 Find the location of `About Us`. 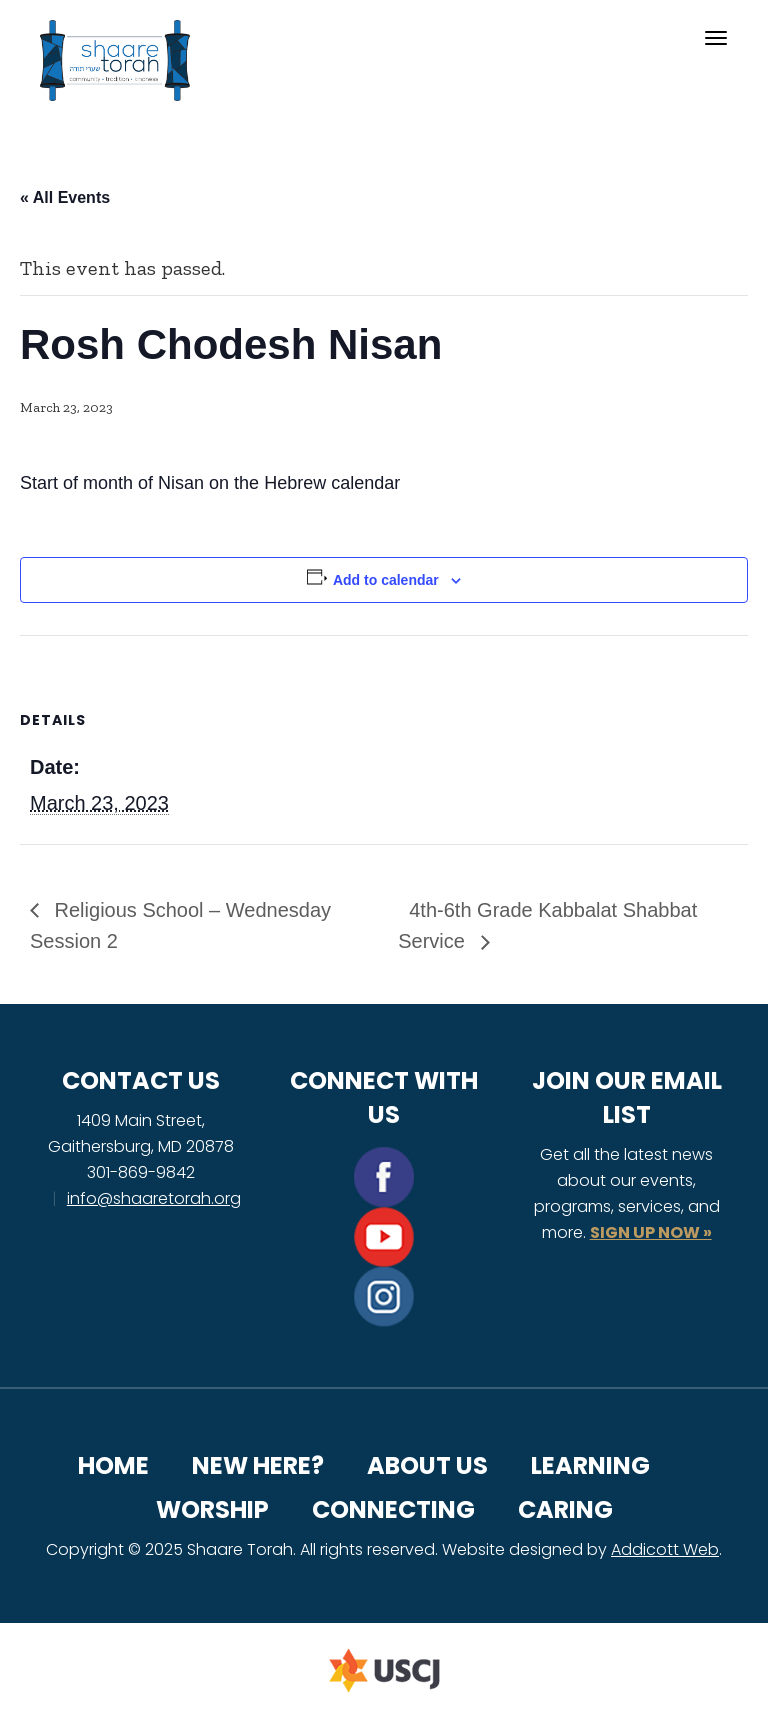

About Us is located at coordinates (427, 1465).